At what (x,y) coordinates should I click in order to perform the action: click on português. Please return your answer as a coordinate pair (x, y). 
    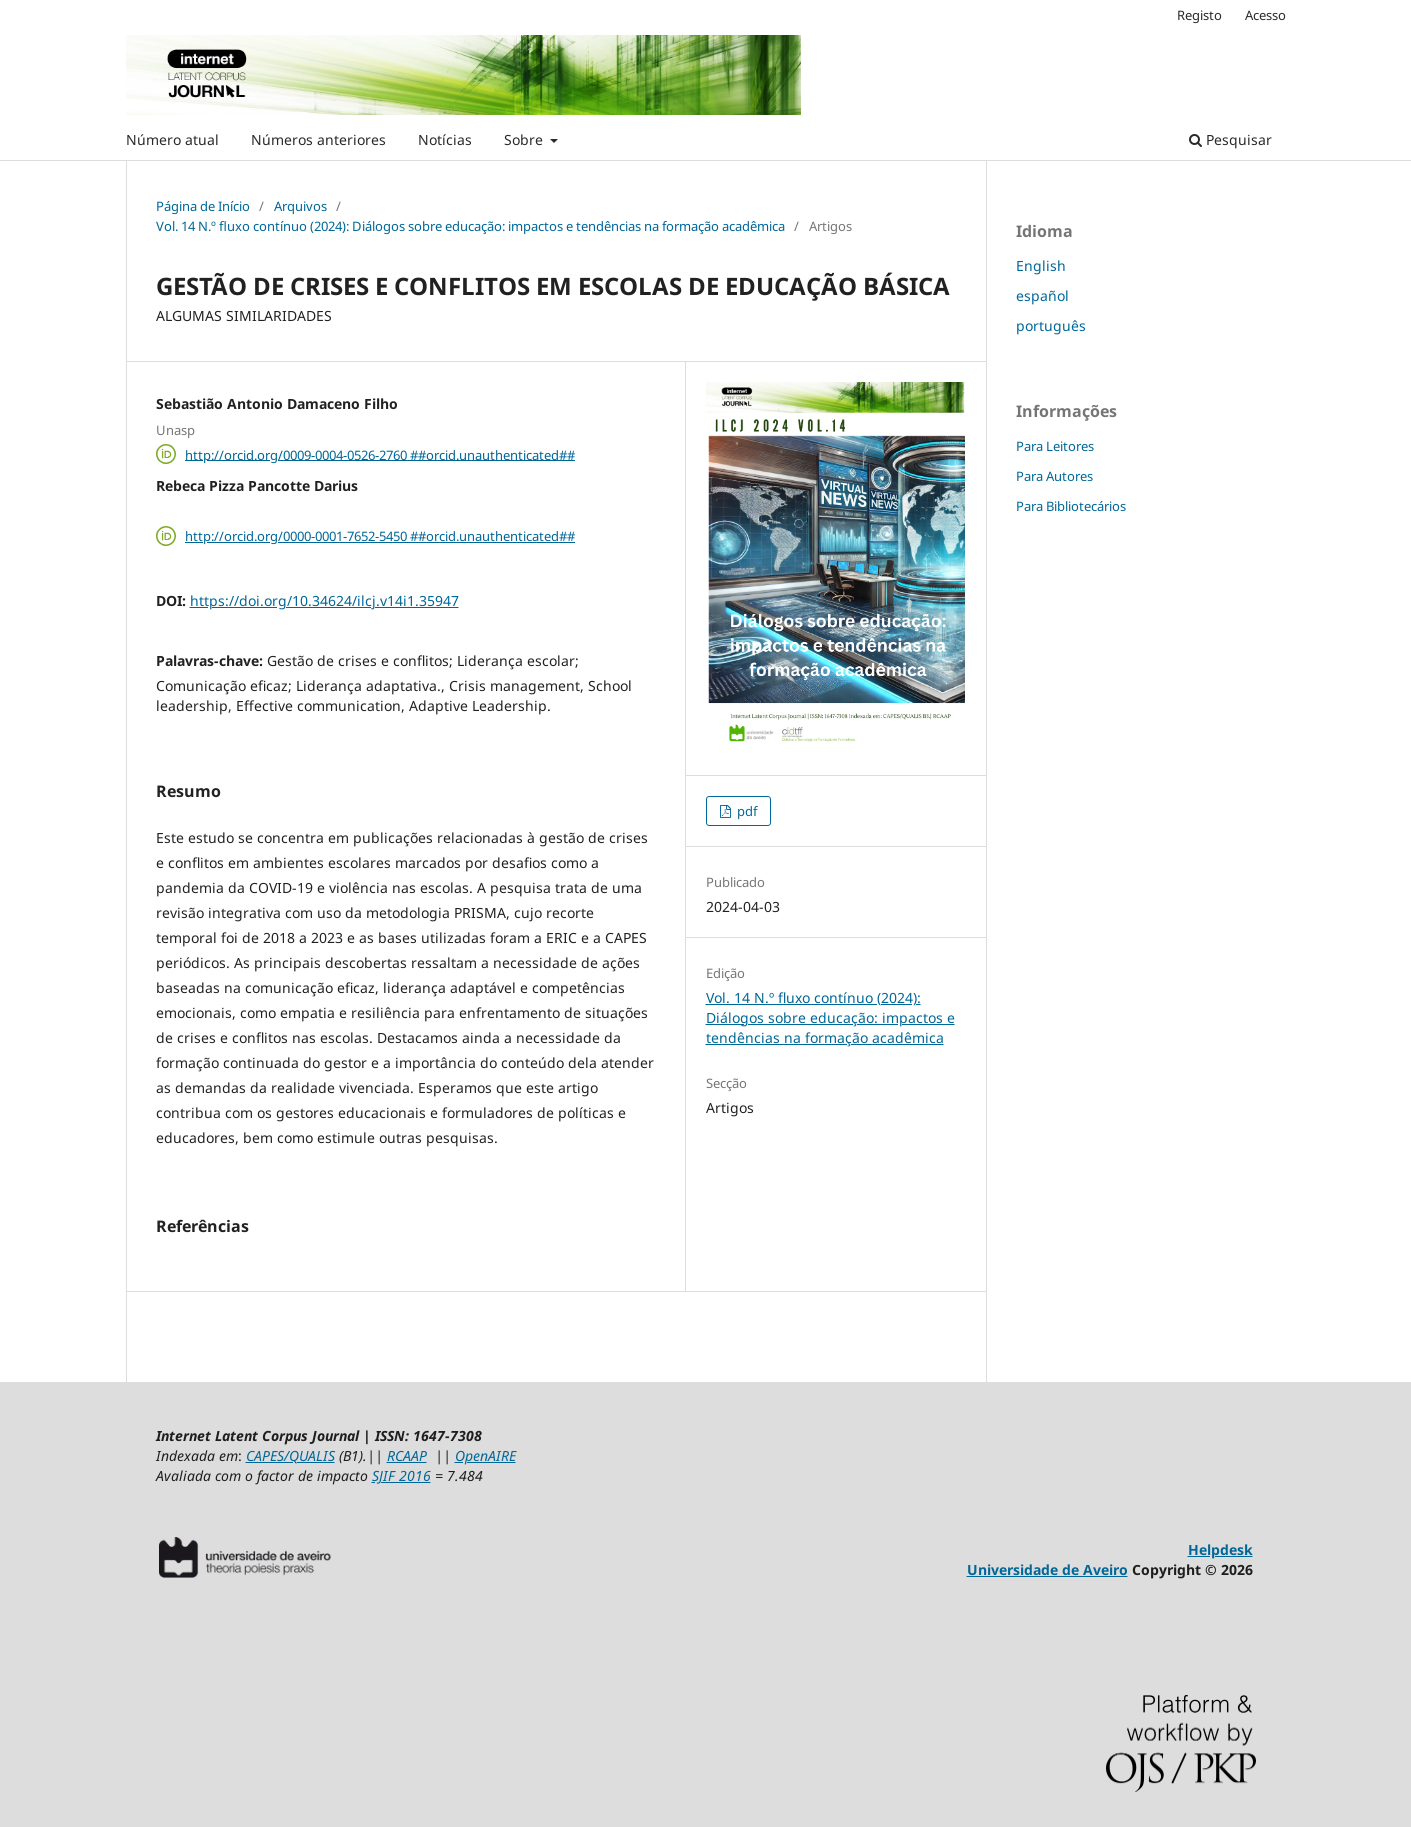
    Looking at the image, I should click on (1051, 325).